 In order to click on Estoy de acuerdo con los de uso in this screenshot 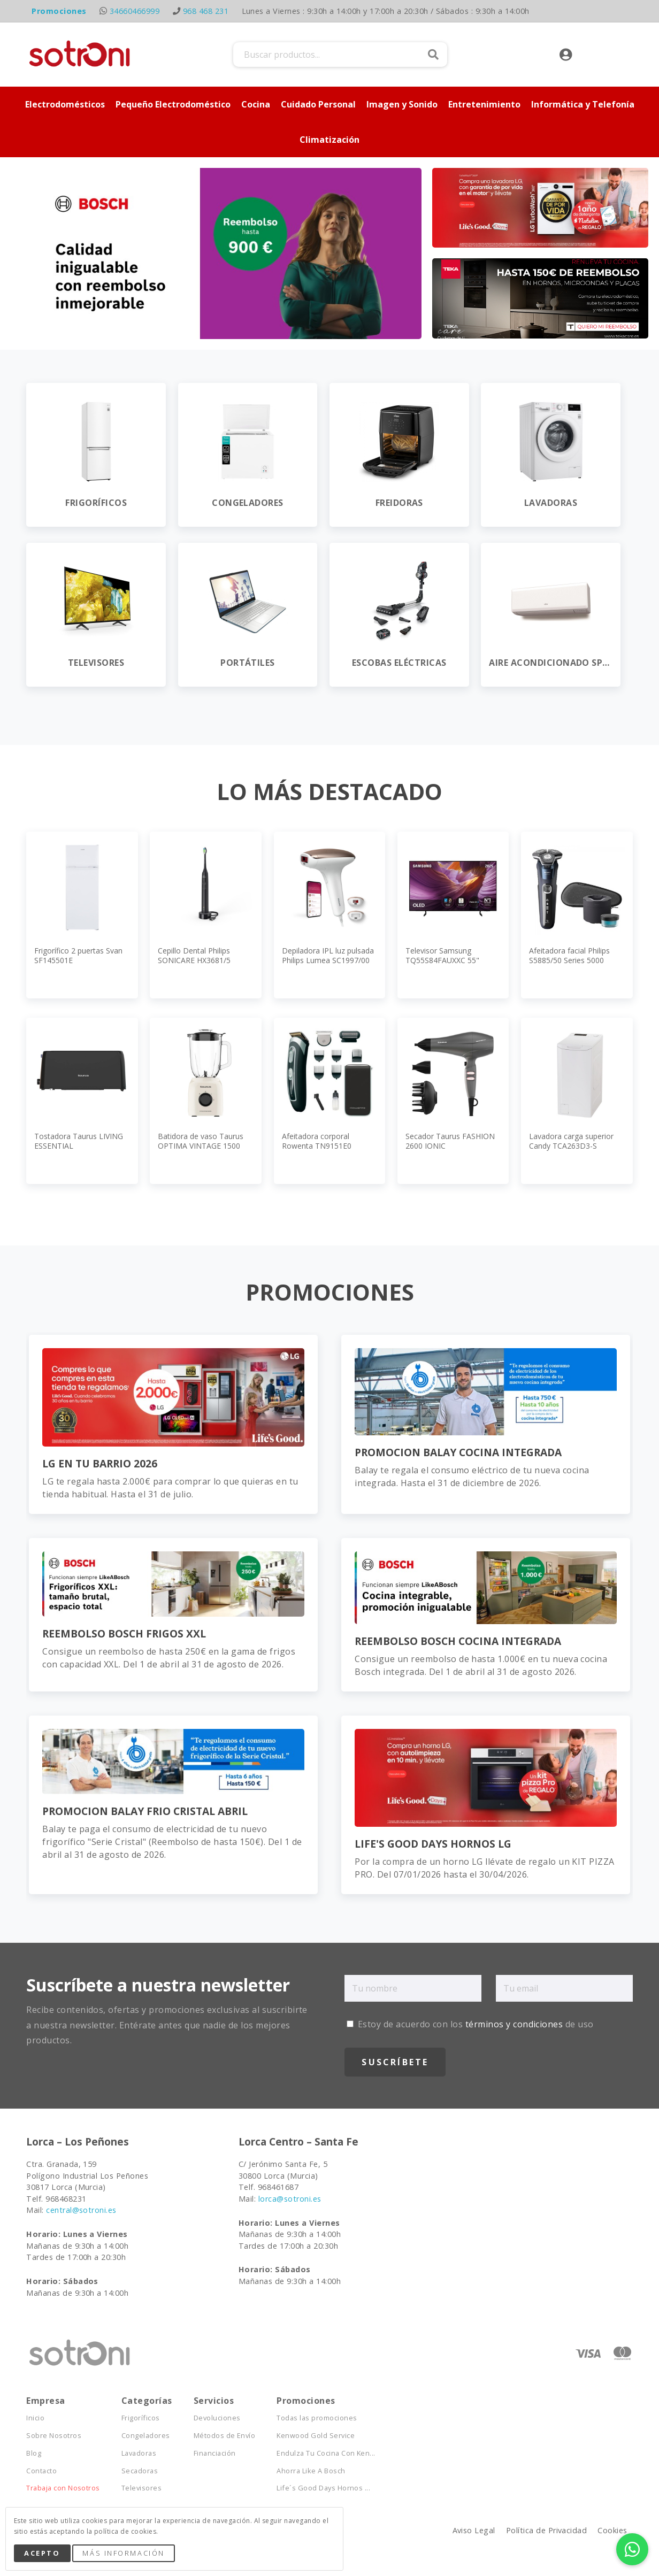, I will do `click(470, 2024)`.